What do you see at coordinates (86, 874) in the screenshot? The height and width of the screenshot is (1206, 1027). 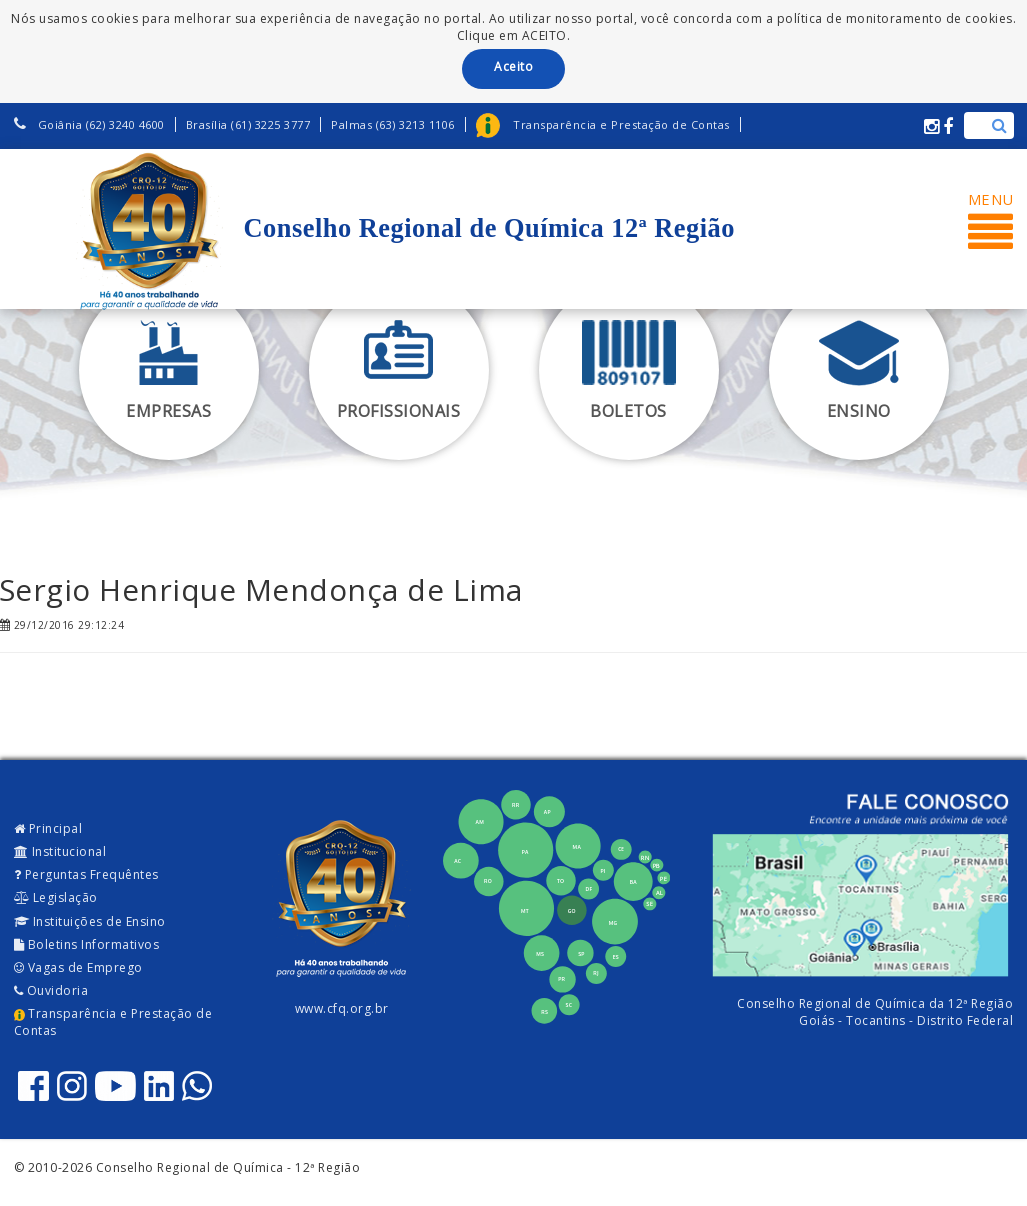 I see `Perguntas Frequêntes` at bounding box center [86, 874].